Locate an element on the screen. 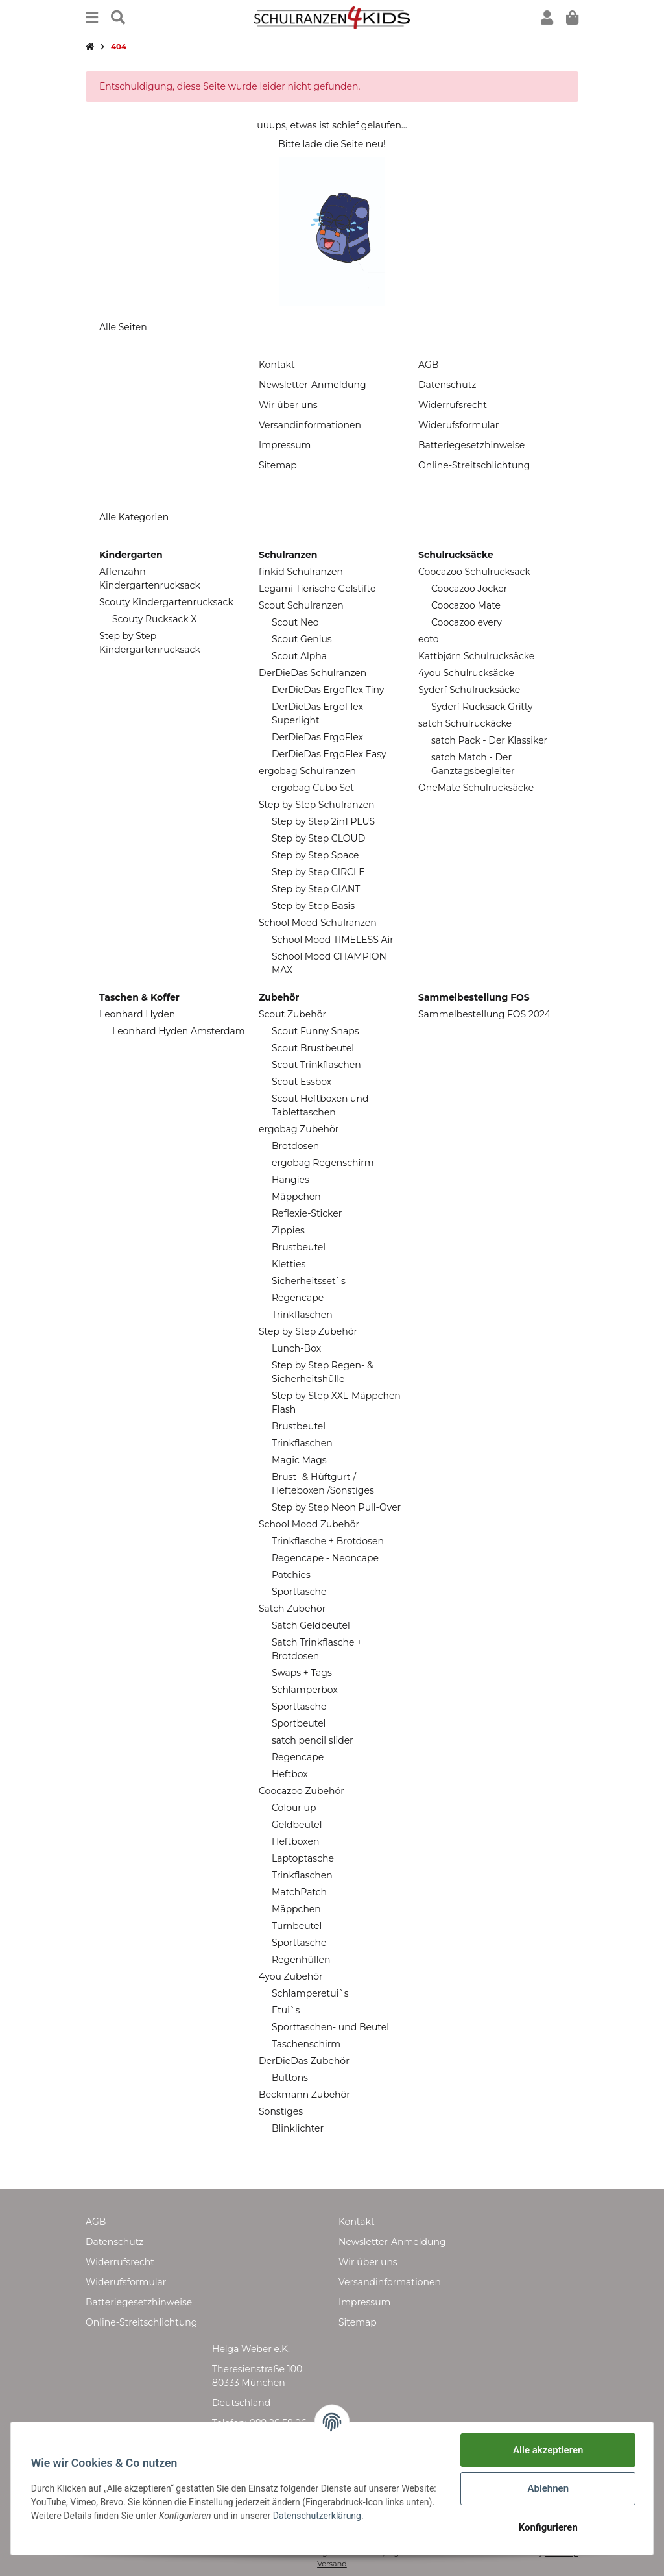 The width and height of the screenshot is (664, 2576). Sammelbestellung FOS 2024 is located at coordinates (484, 1014).